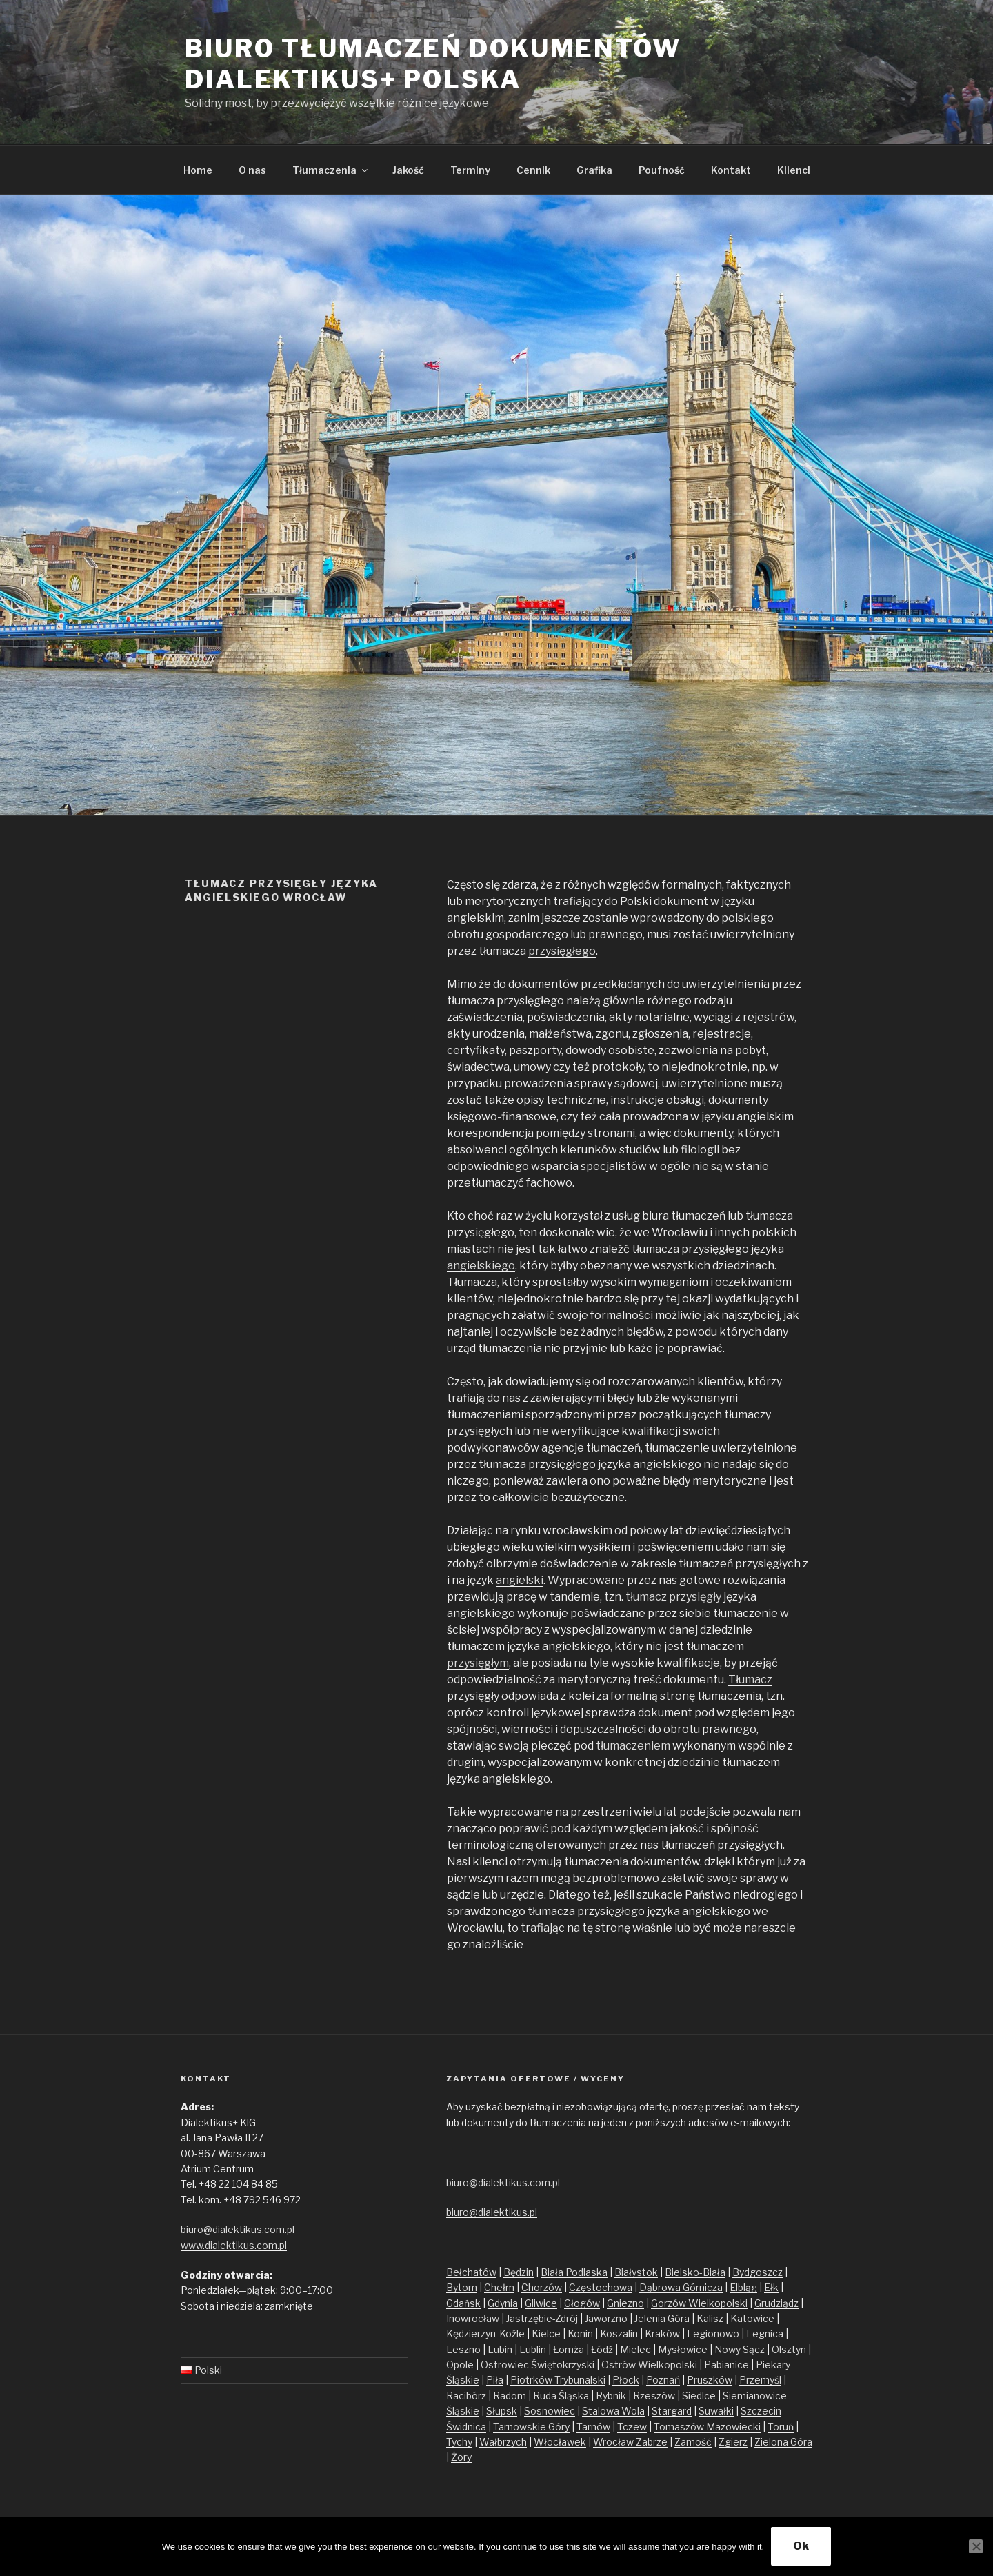 The height and width of the screenshot is (2576, 993). I want to click on Wałbrzych, so click(503, 2442).